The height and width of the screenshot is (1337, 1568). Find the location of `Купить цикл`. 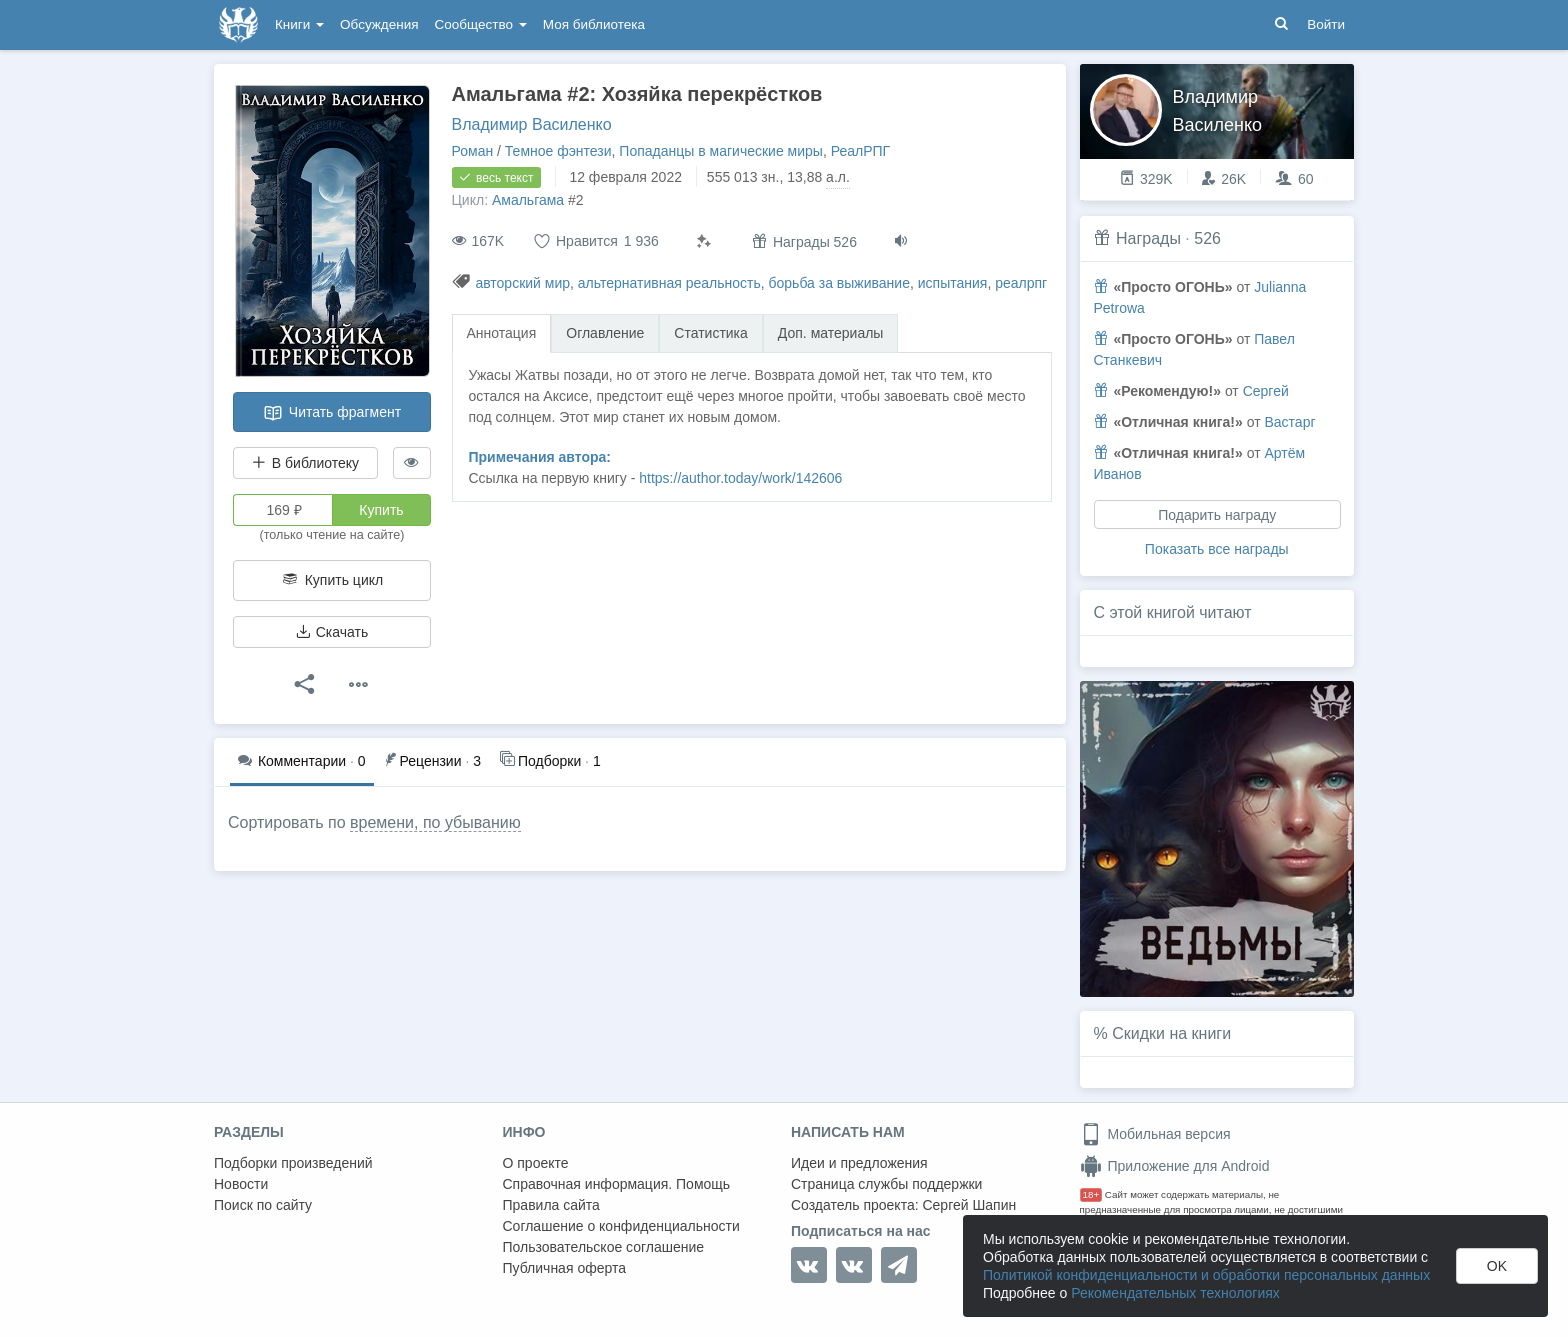

Купить цикл is located at coordinates (332, 580).